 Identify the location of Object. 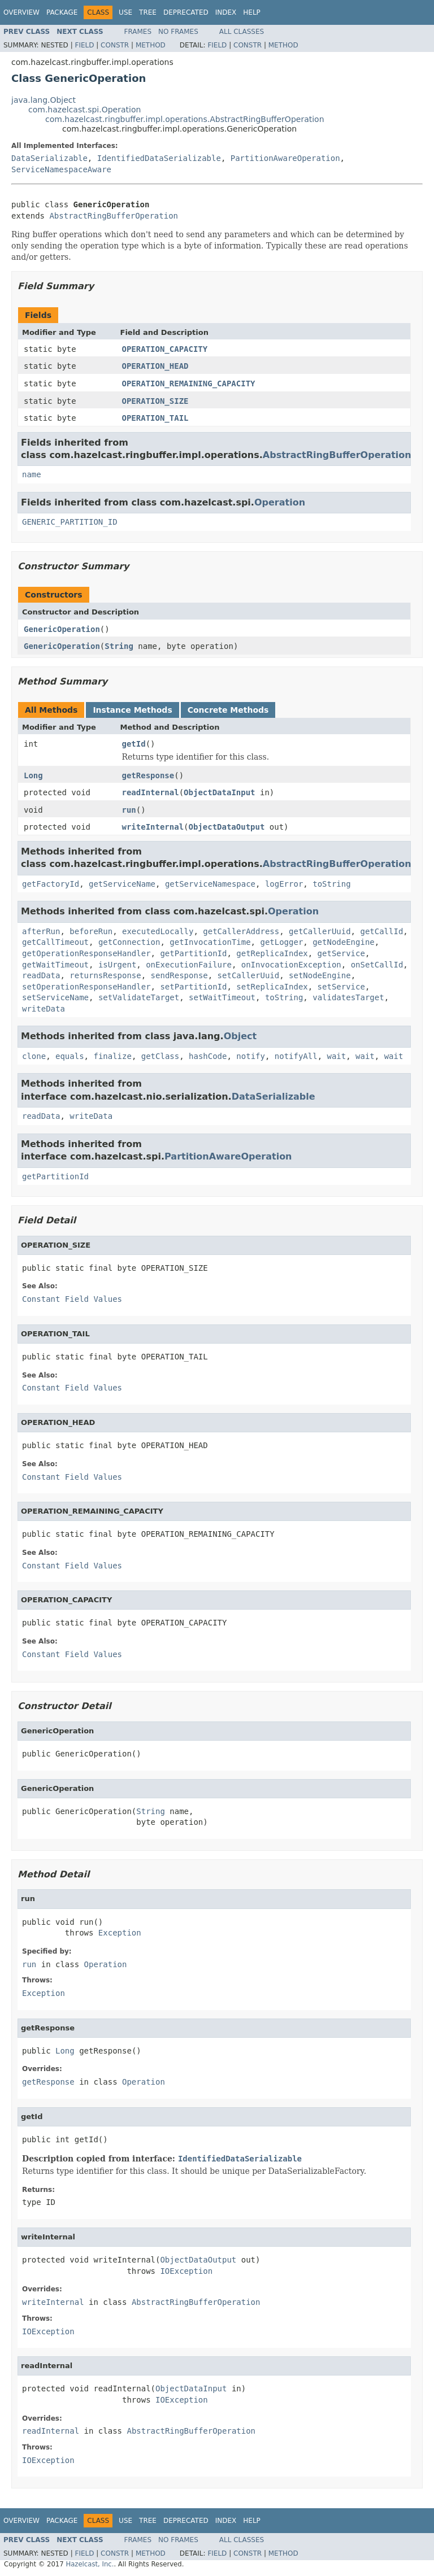
(240, 1036).